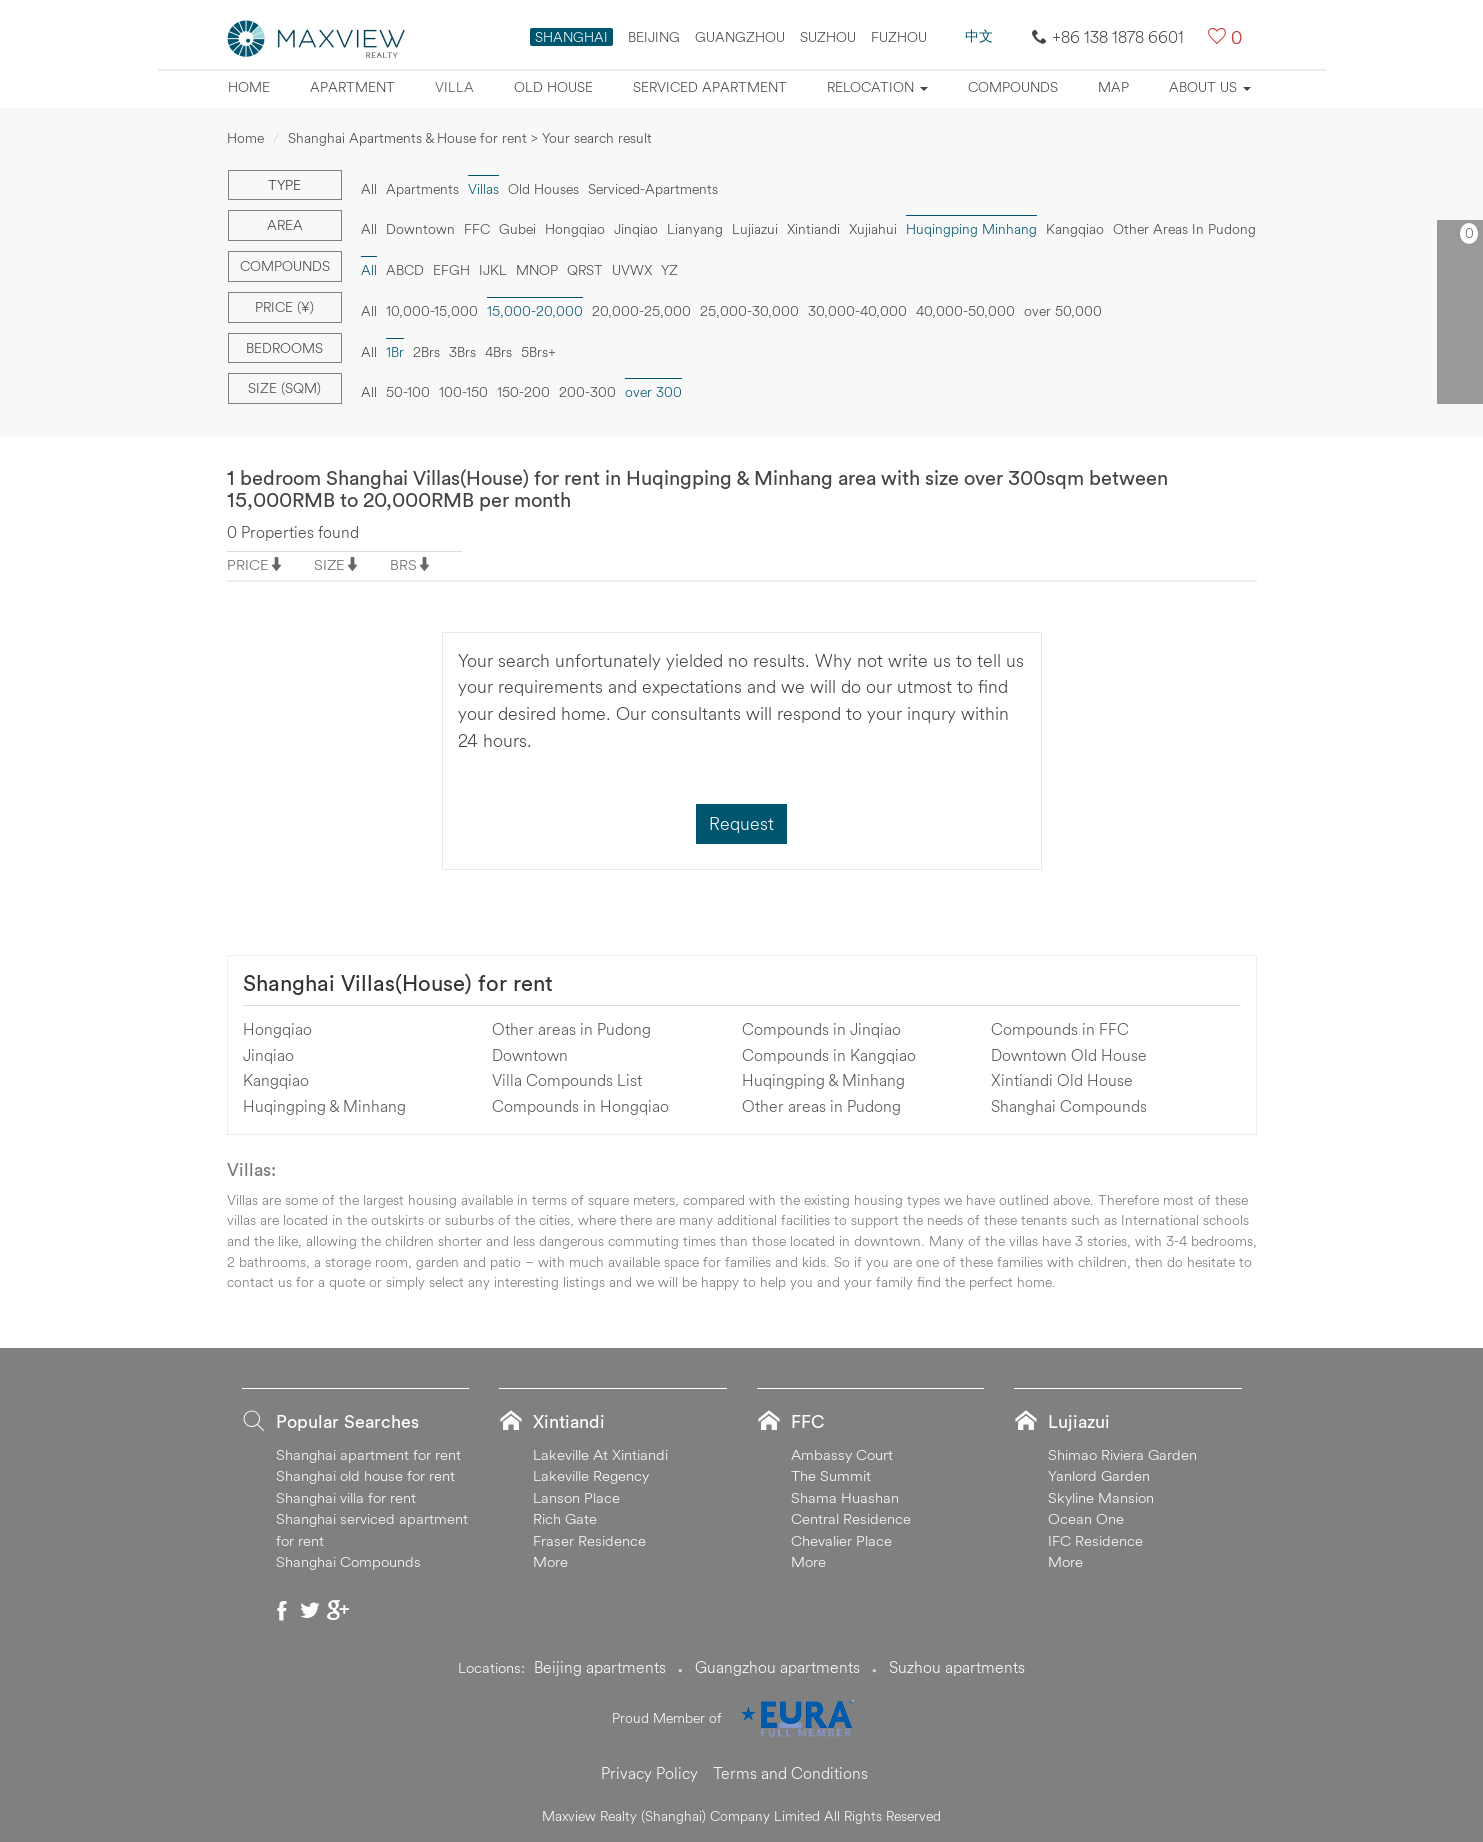  What do you see at coordinates (965, 311) in the screenshot?
I see `40,000-50,000` at bounding box center [965, 311].